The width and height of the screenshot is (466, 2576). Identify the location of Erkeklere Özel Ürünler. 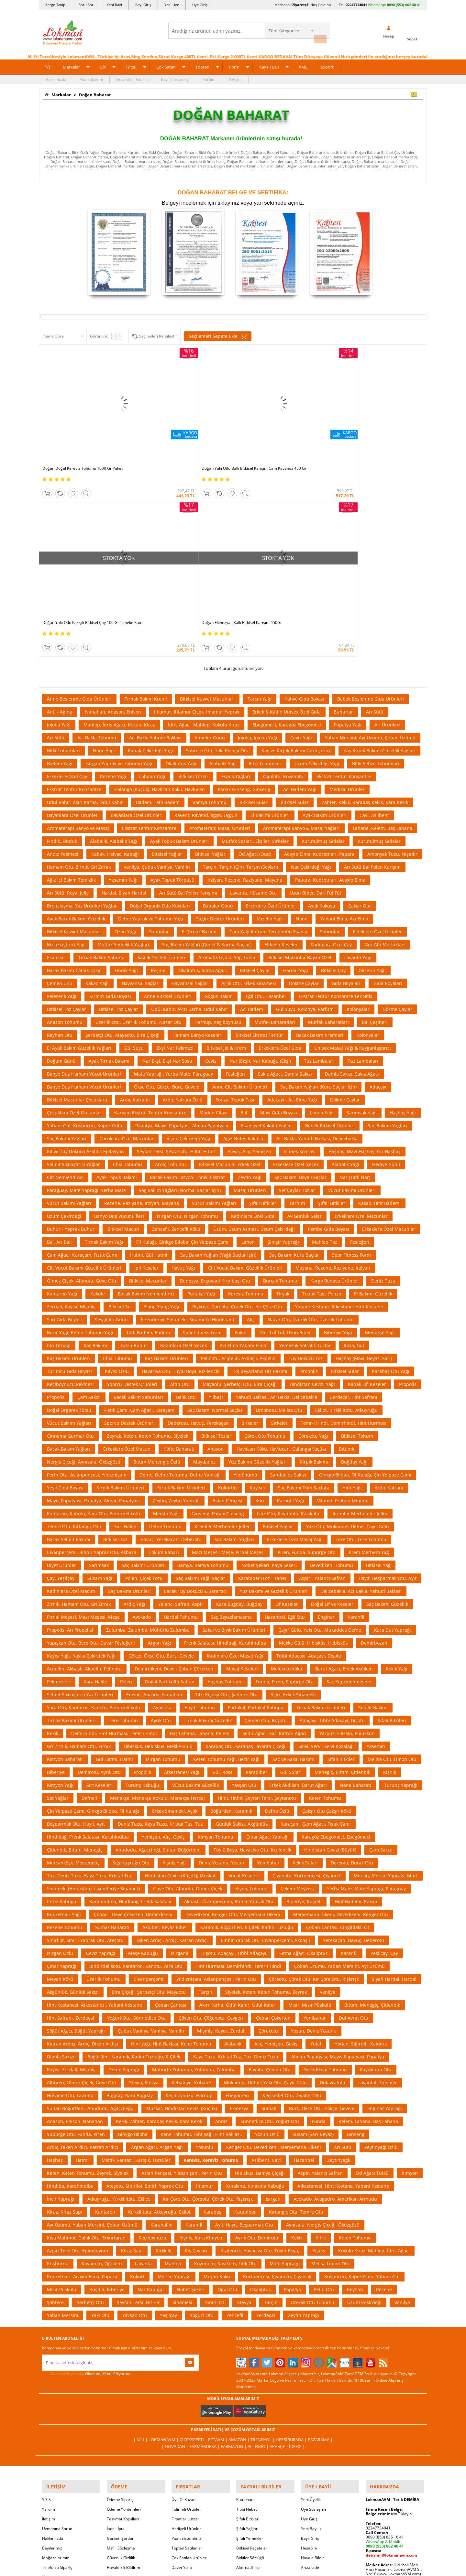
(270, 709).